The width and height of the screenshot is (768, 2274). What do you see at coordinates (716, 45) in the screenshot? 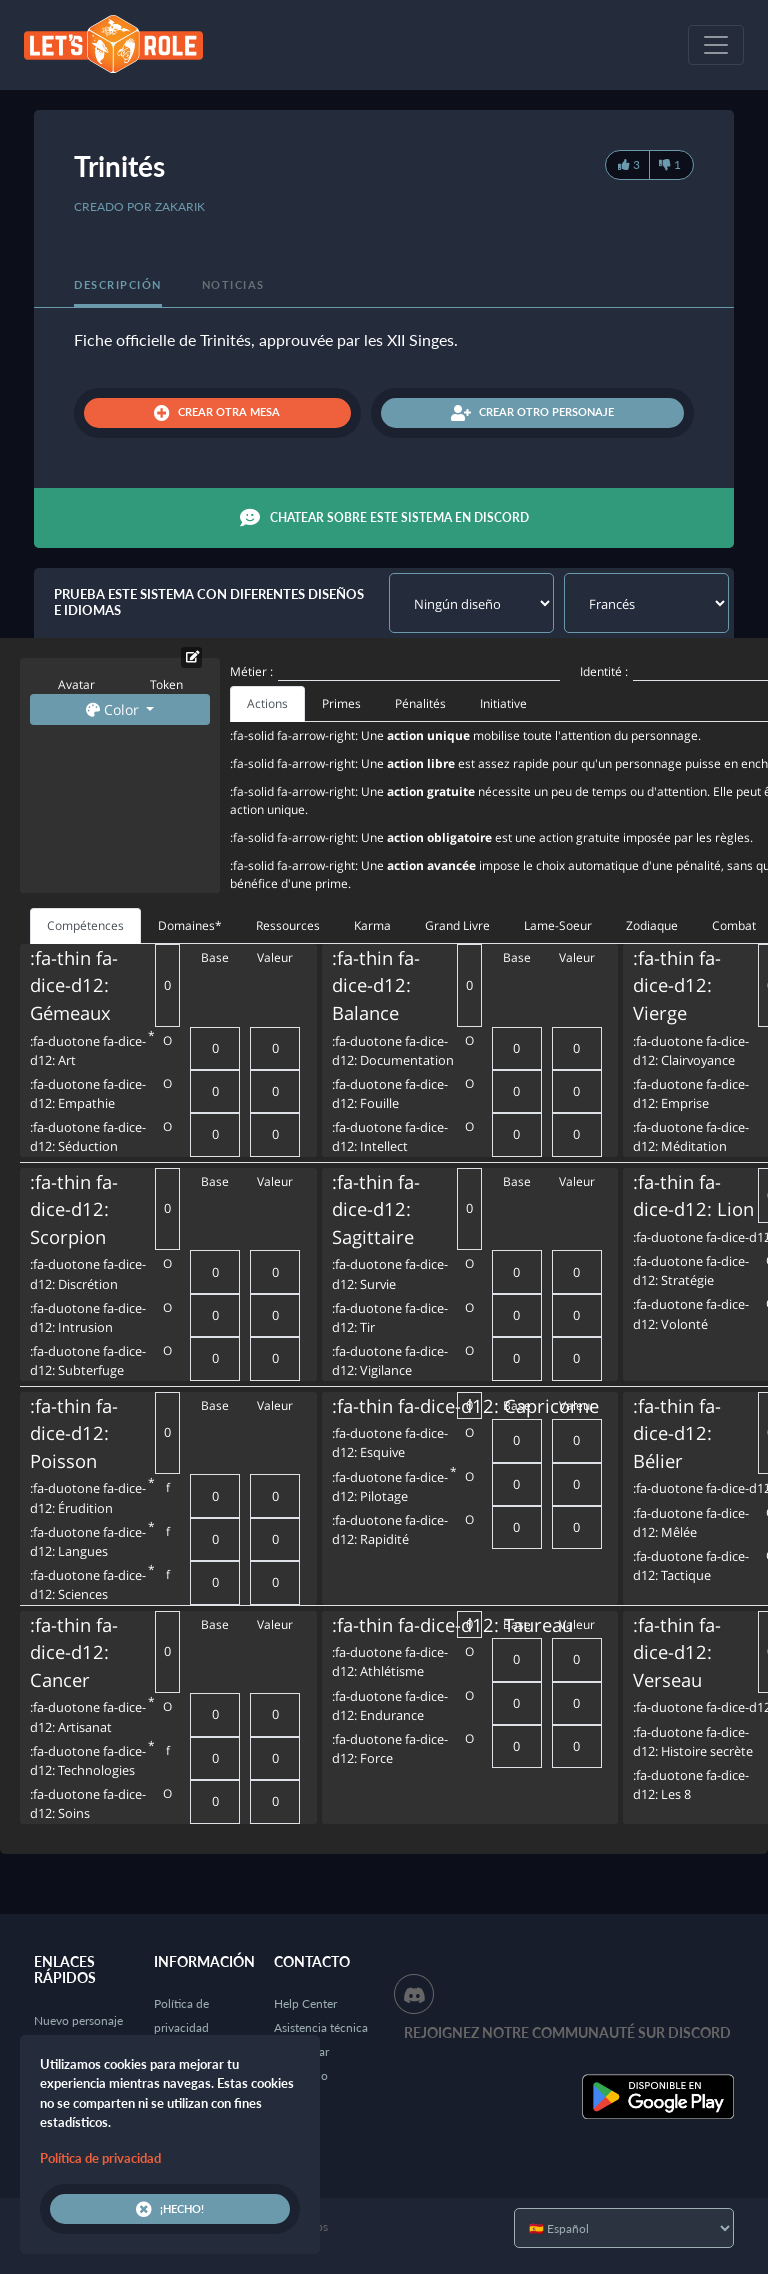
I see `[Toggle navigation]` at bounding box center [716, 45].